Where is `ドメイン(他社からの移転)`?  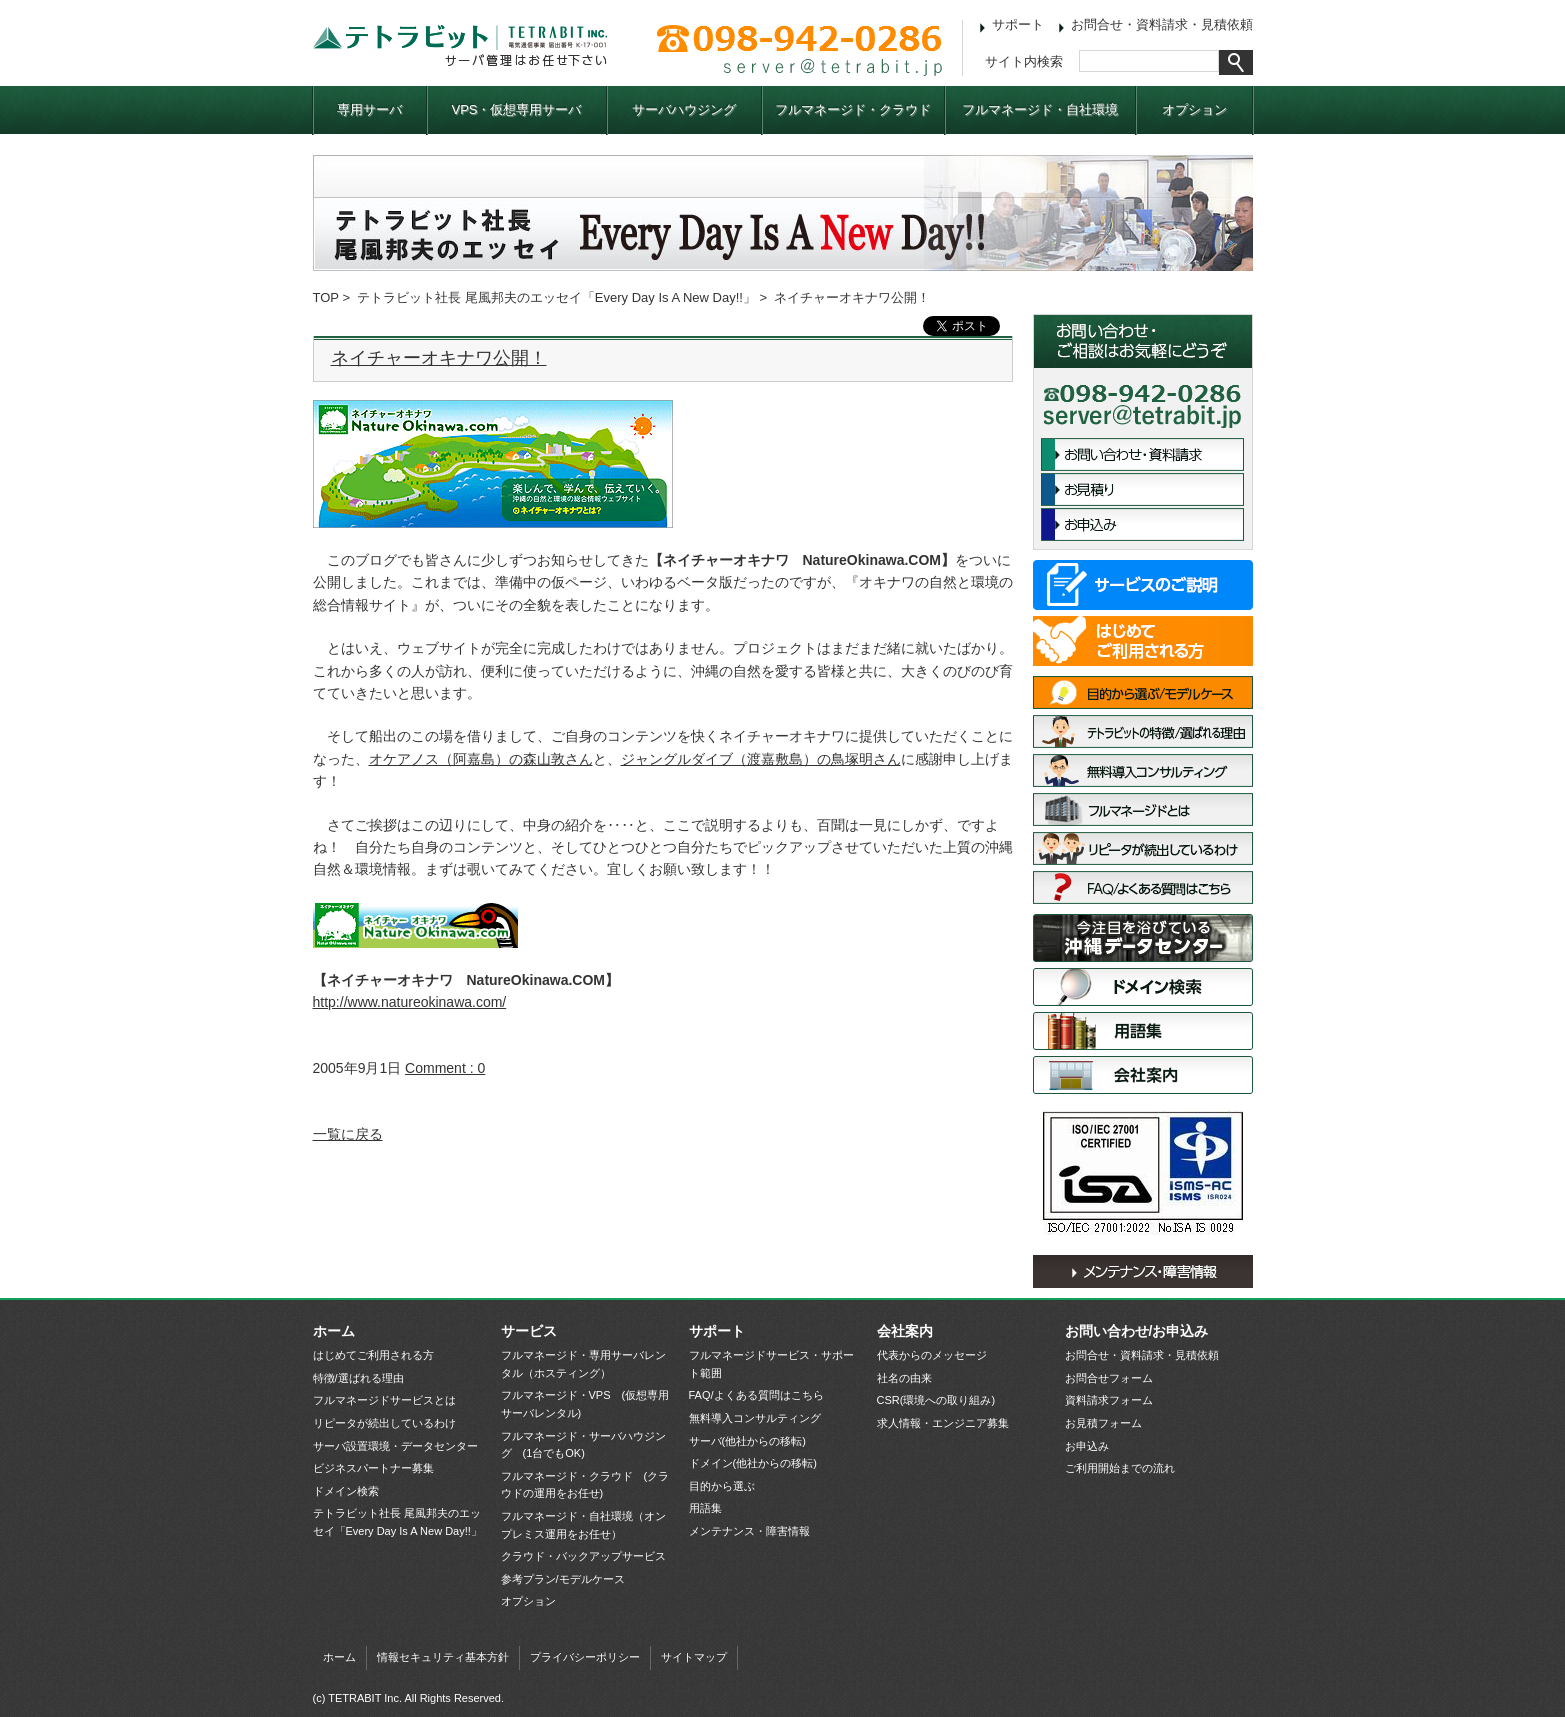 ドメイン(他社からの移転) is located at coordinates (753, 1463).